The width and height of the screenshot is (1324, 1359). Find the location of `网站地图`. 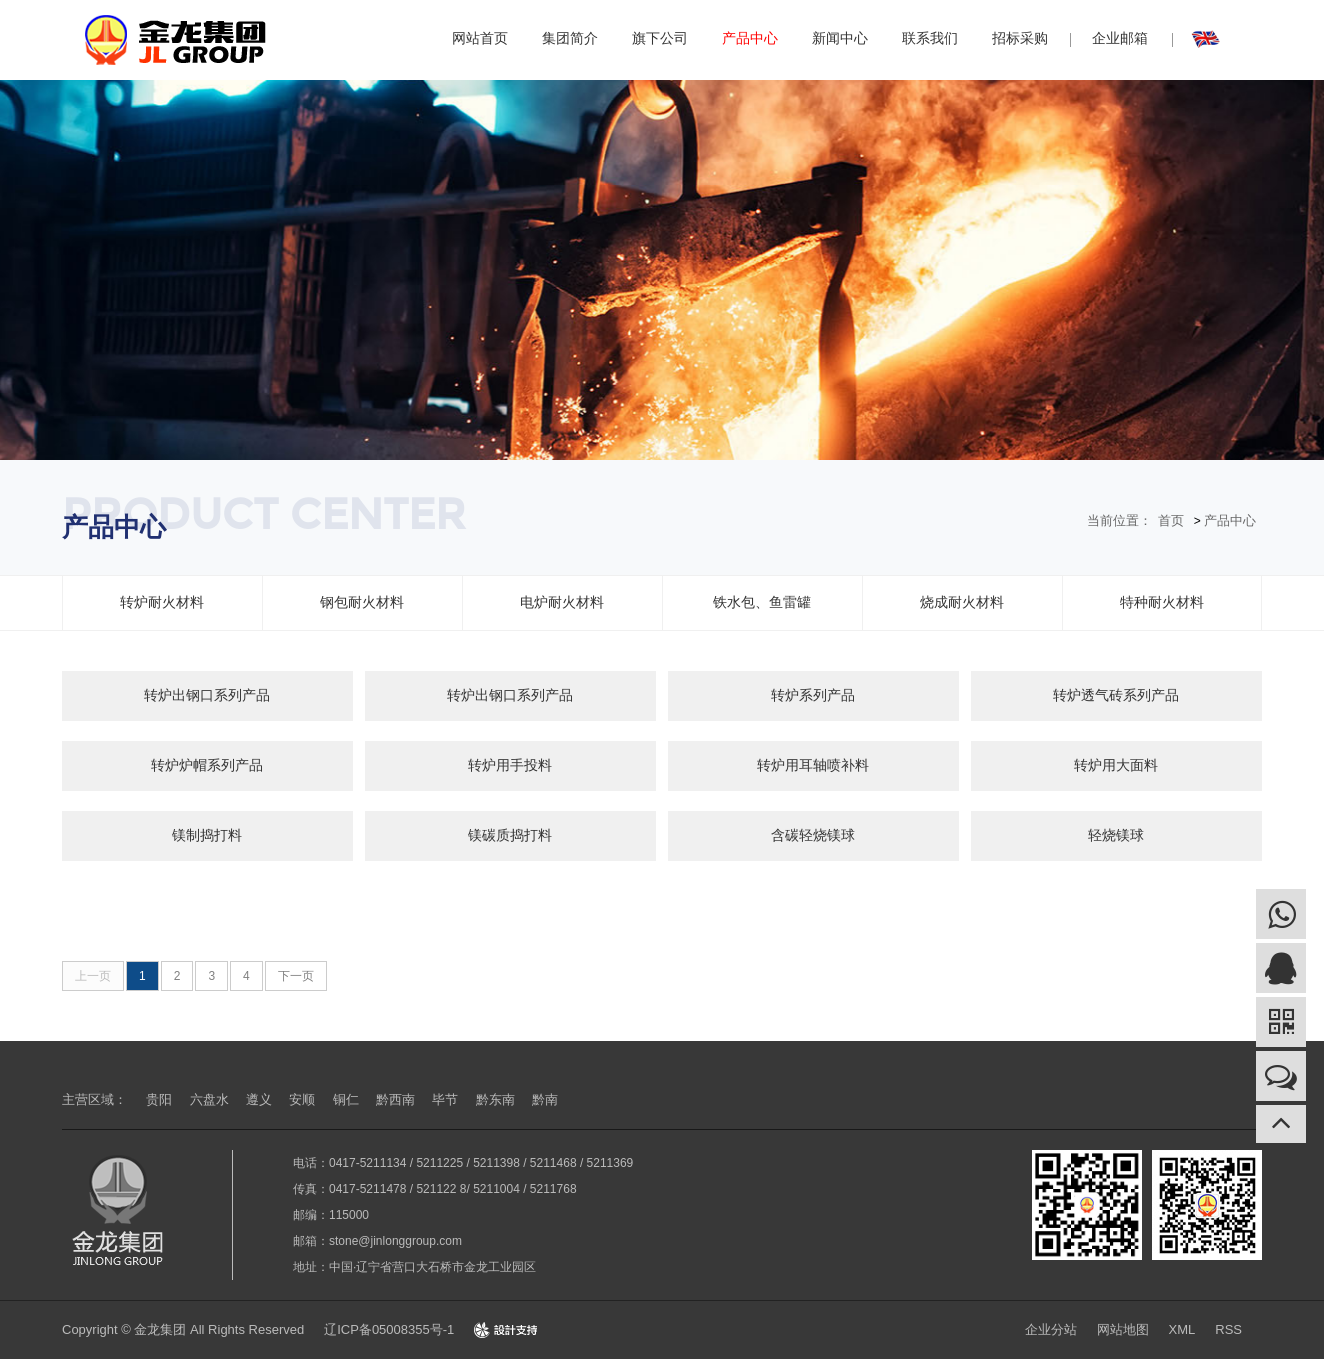

网站地图 is located at coordinates (1123, 1329).